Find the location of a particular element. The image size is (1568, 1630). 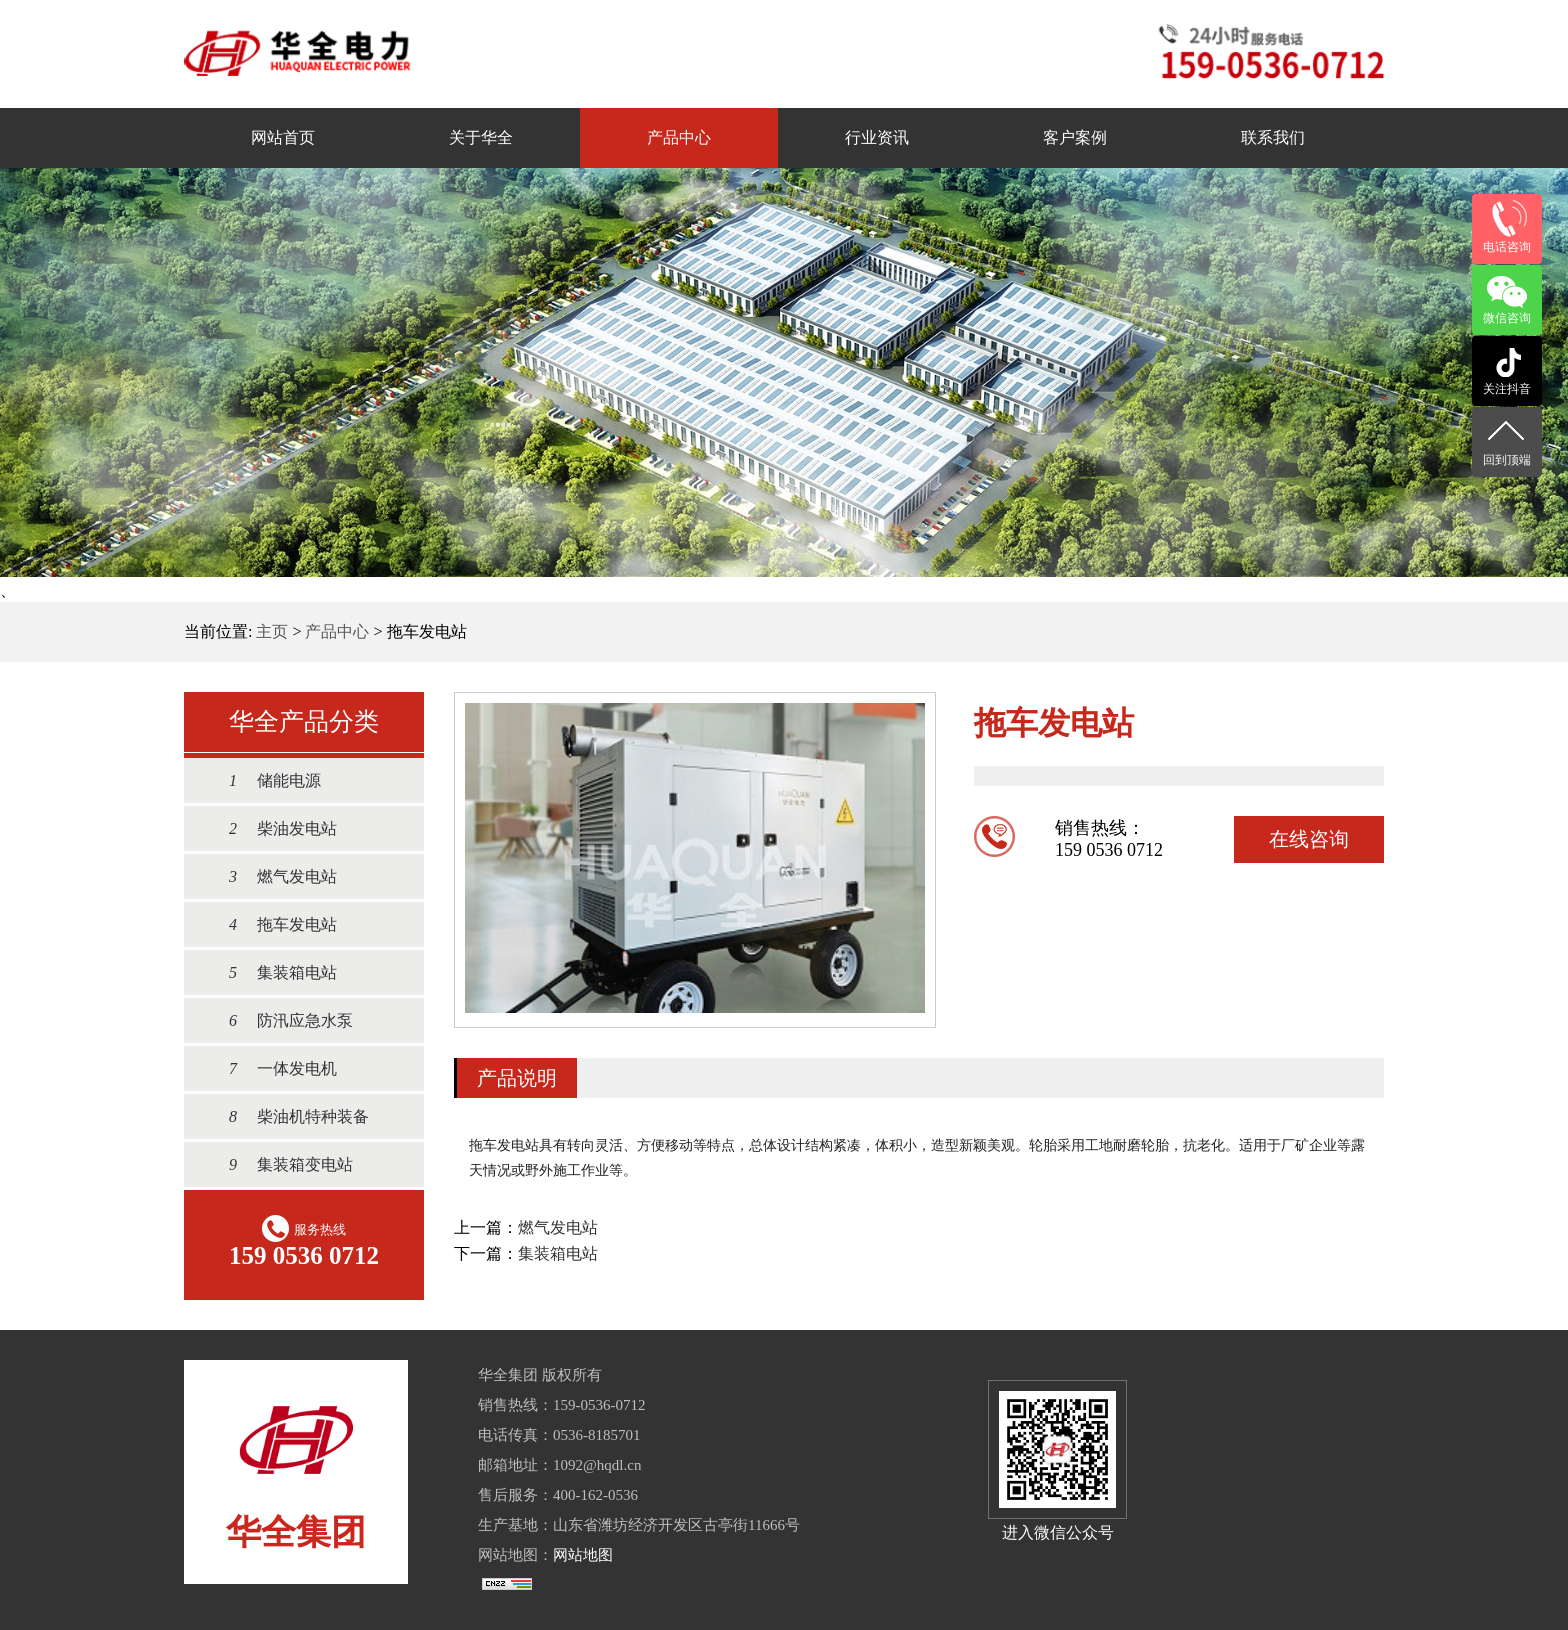

网站地图 is located at coordinates (583, 1555).